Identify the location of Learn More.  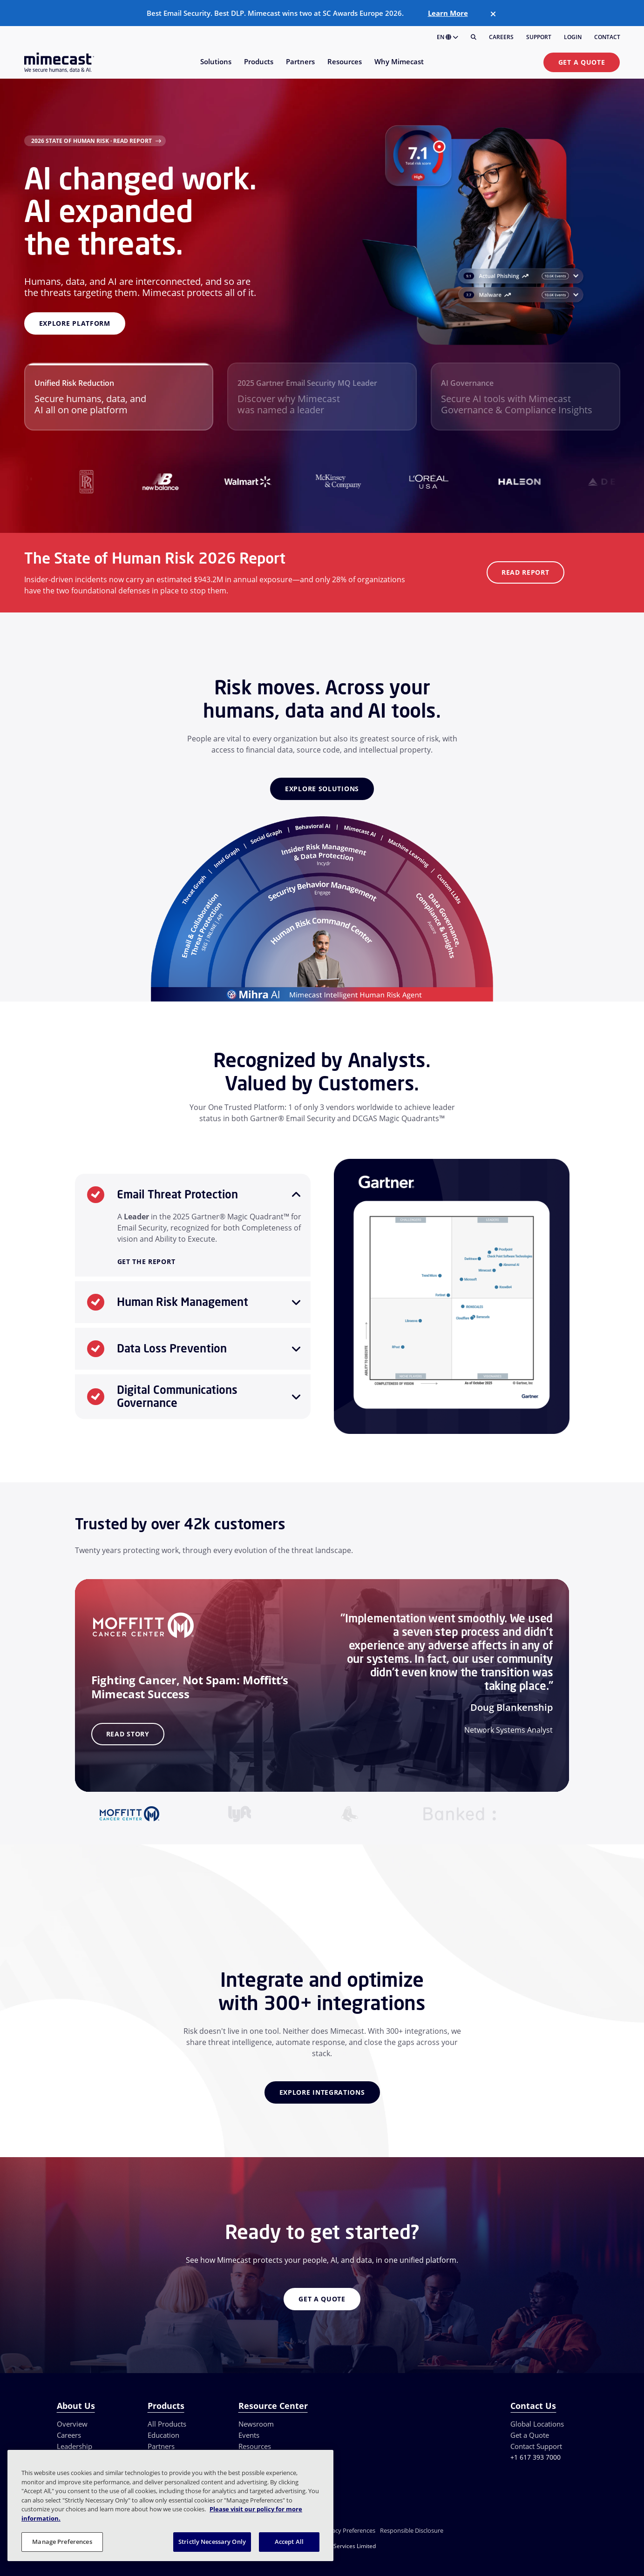
(448, 13).